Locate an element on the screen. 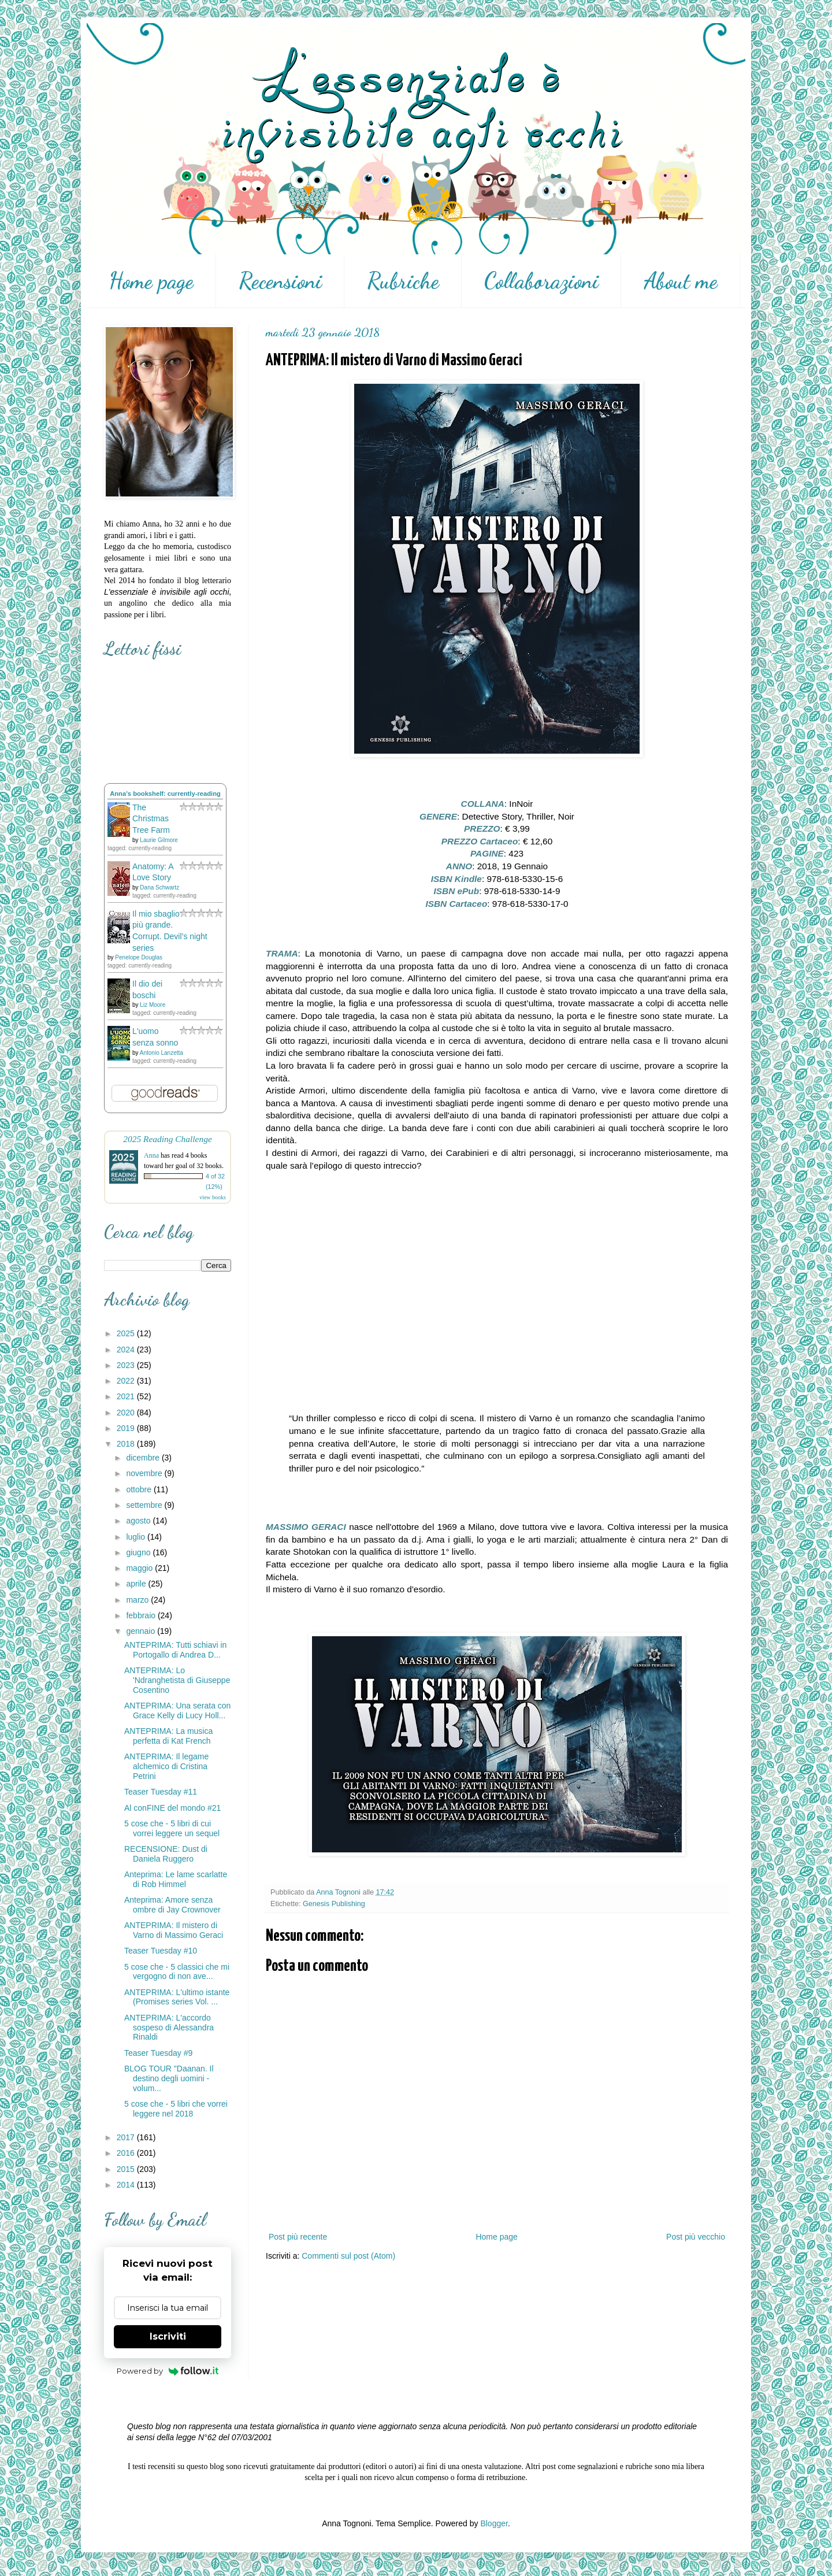  Anteprima: Le lame scarlatte di Rob Himmel is located at coordinates (175, 1879).